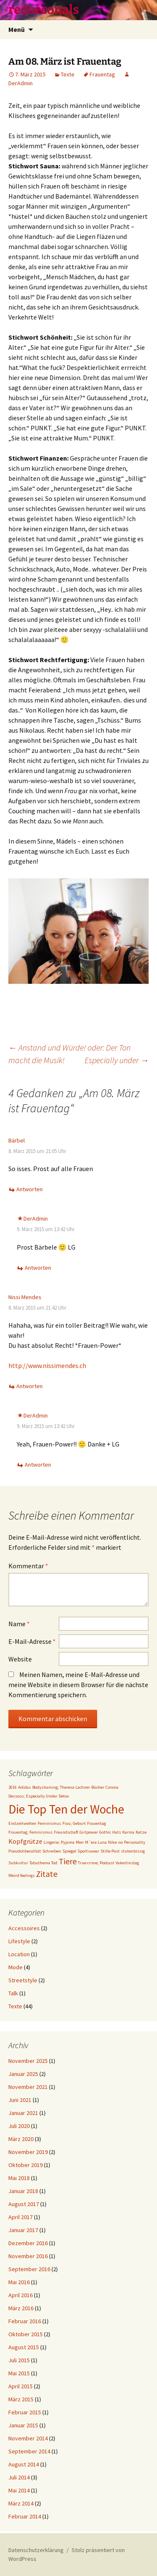  Describe the element at coordinates (19, 2100) in the screenshot. I see `Juni 2021` at that location.